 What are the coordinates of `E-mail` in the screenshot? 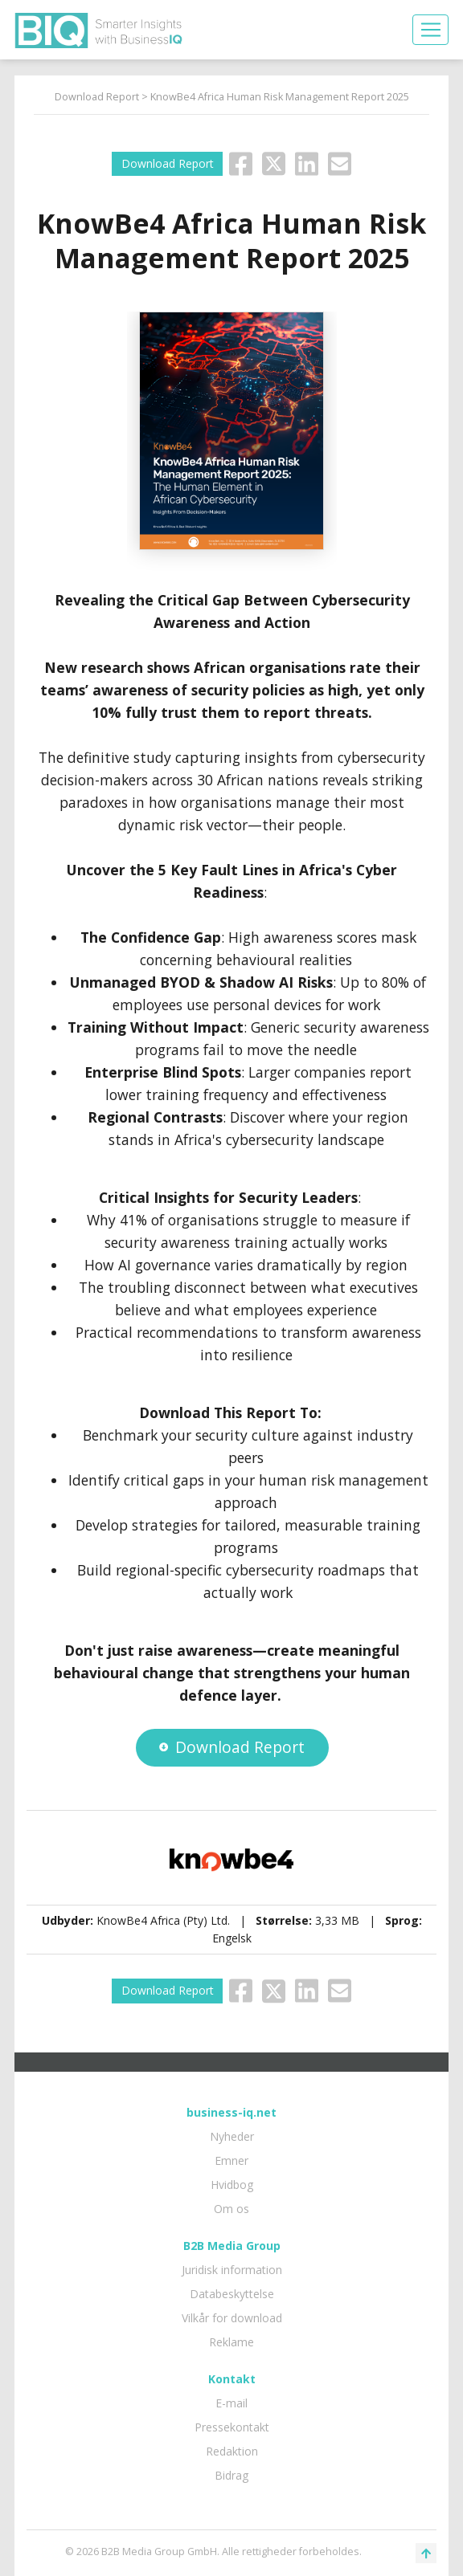 It's located at (231, 2403).